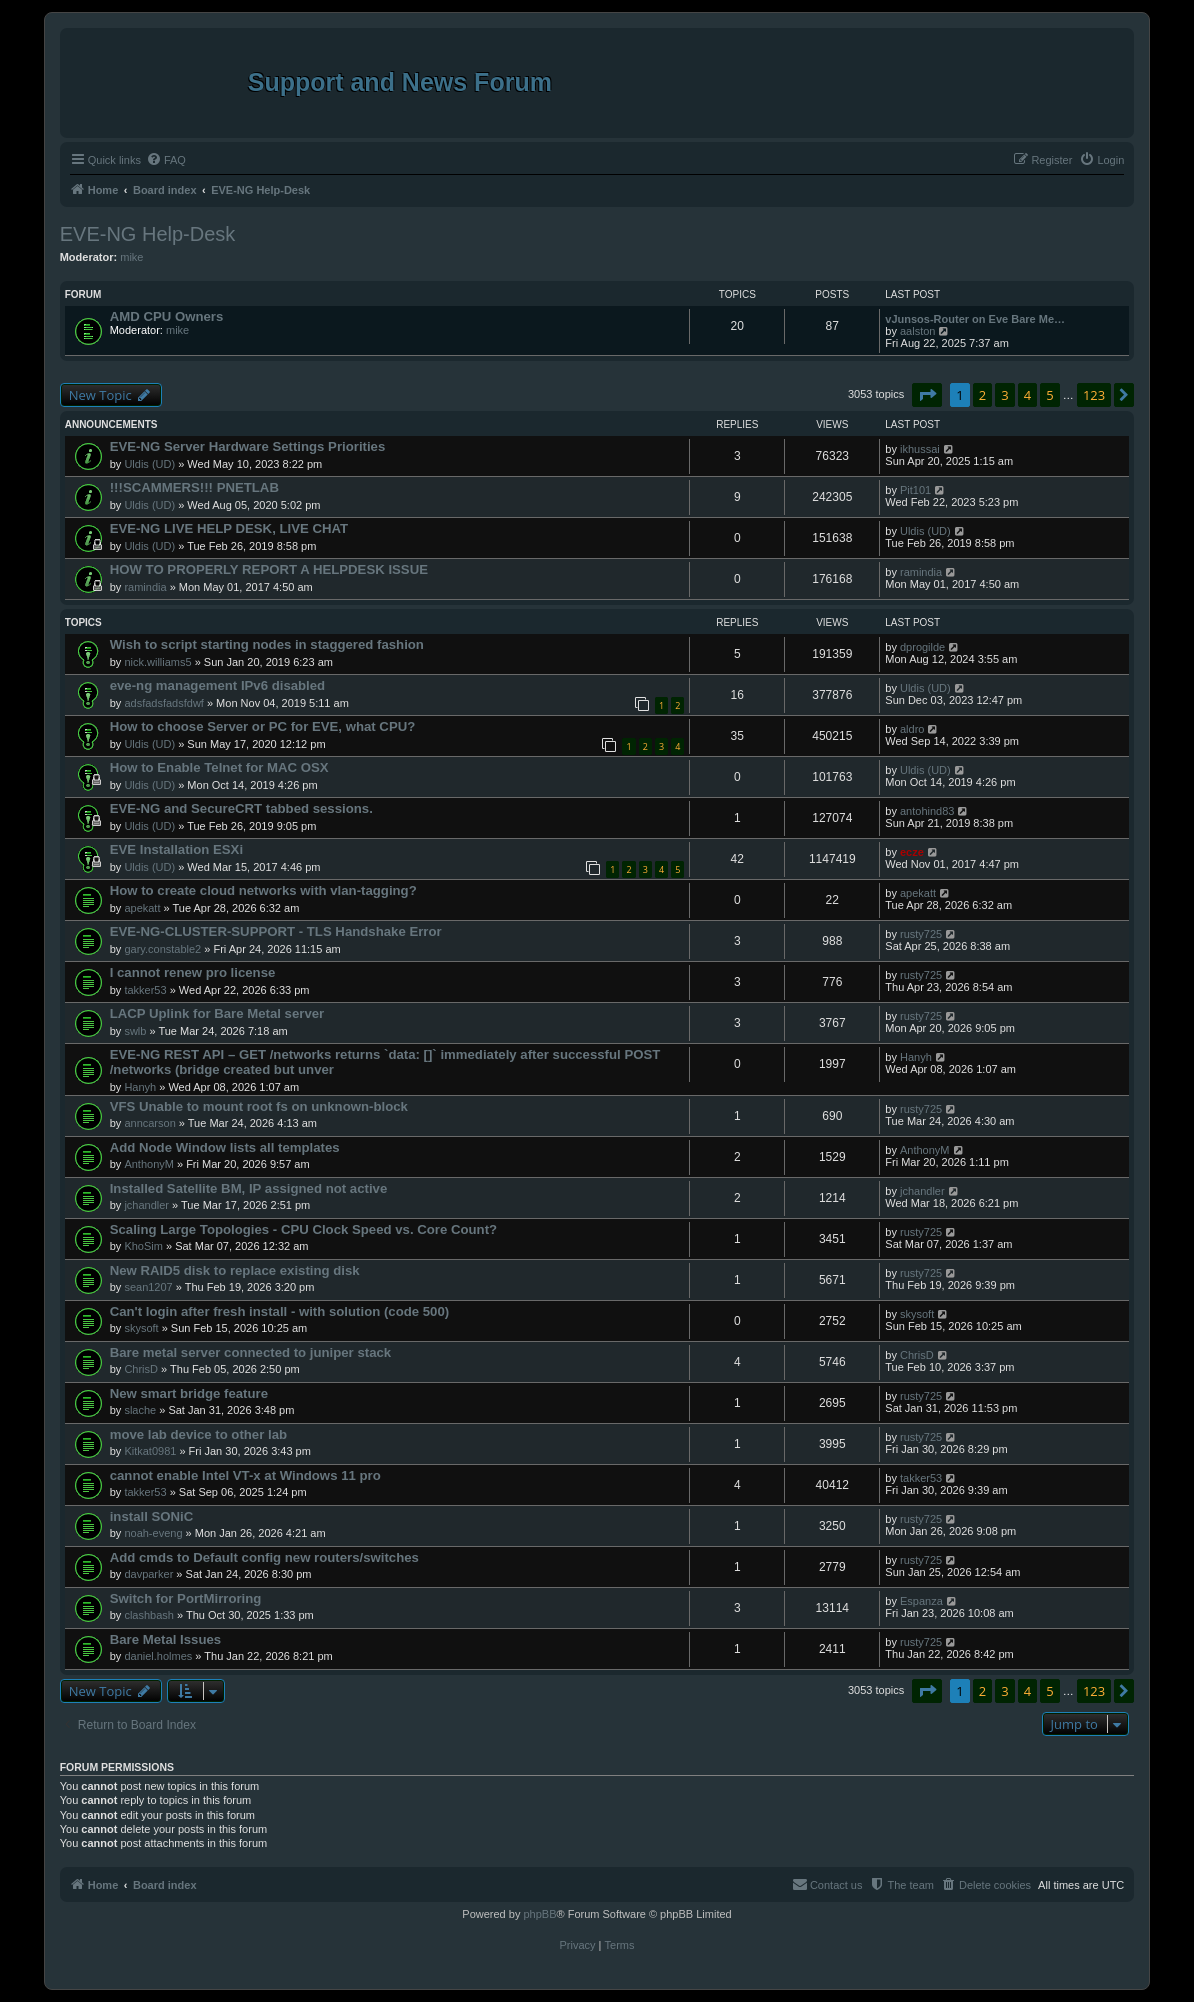 The image size is (1194, 2002). I want to click on swlb, so click(135, 1031).